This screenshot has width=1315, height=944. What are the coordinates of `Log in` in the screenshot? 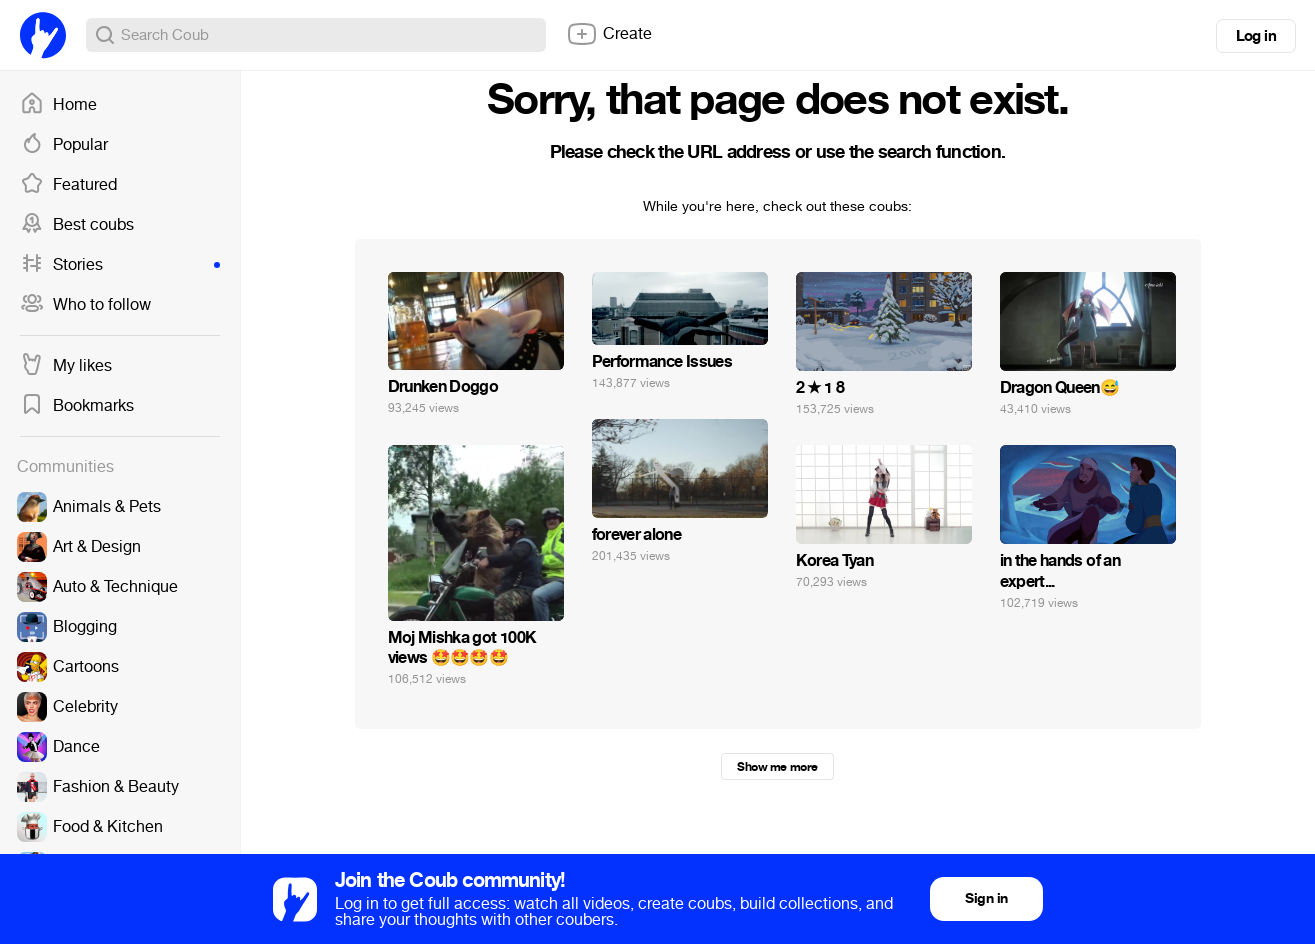 It's located at (1256, 36).